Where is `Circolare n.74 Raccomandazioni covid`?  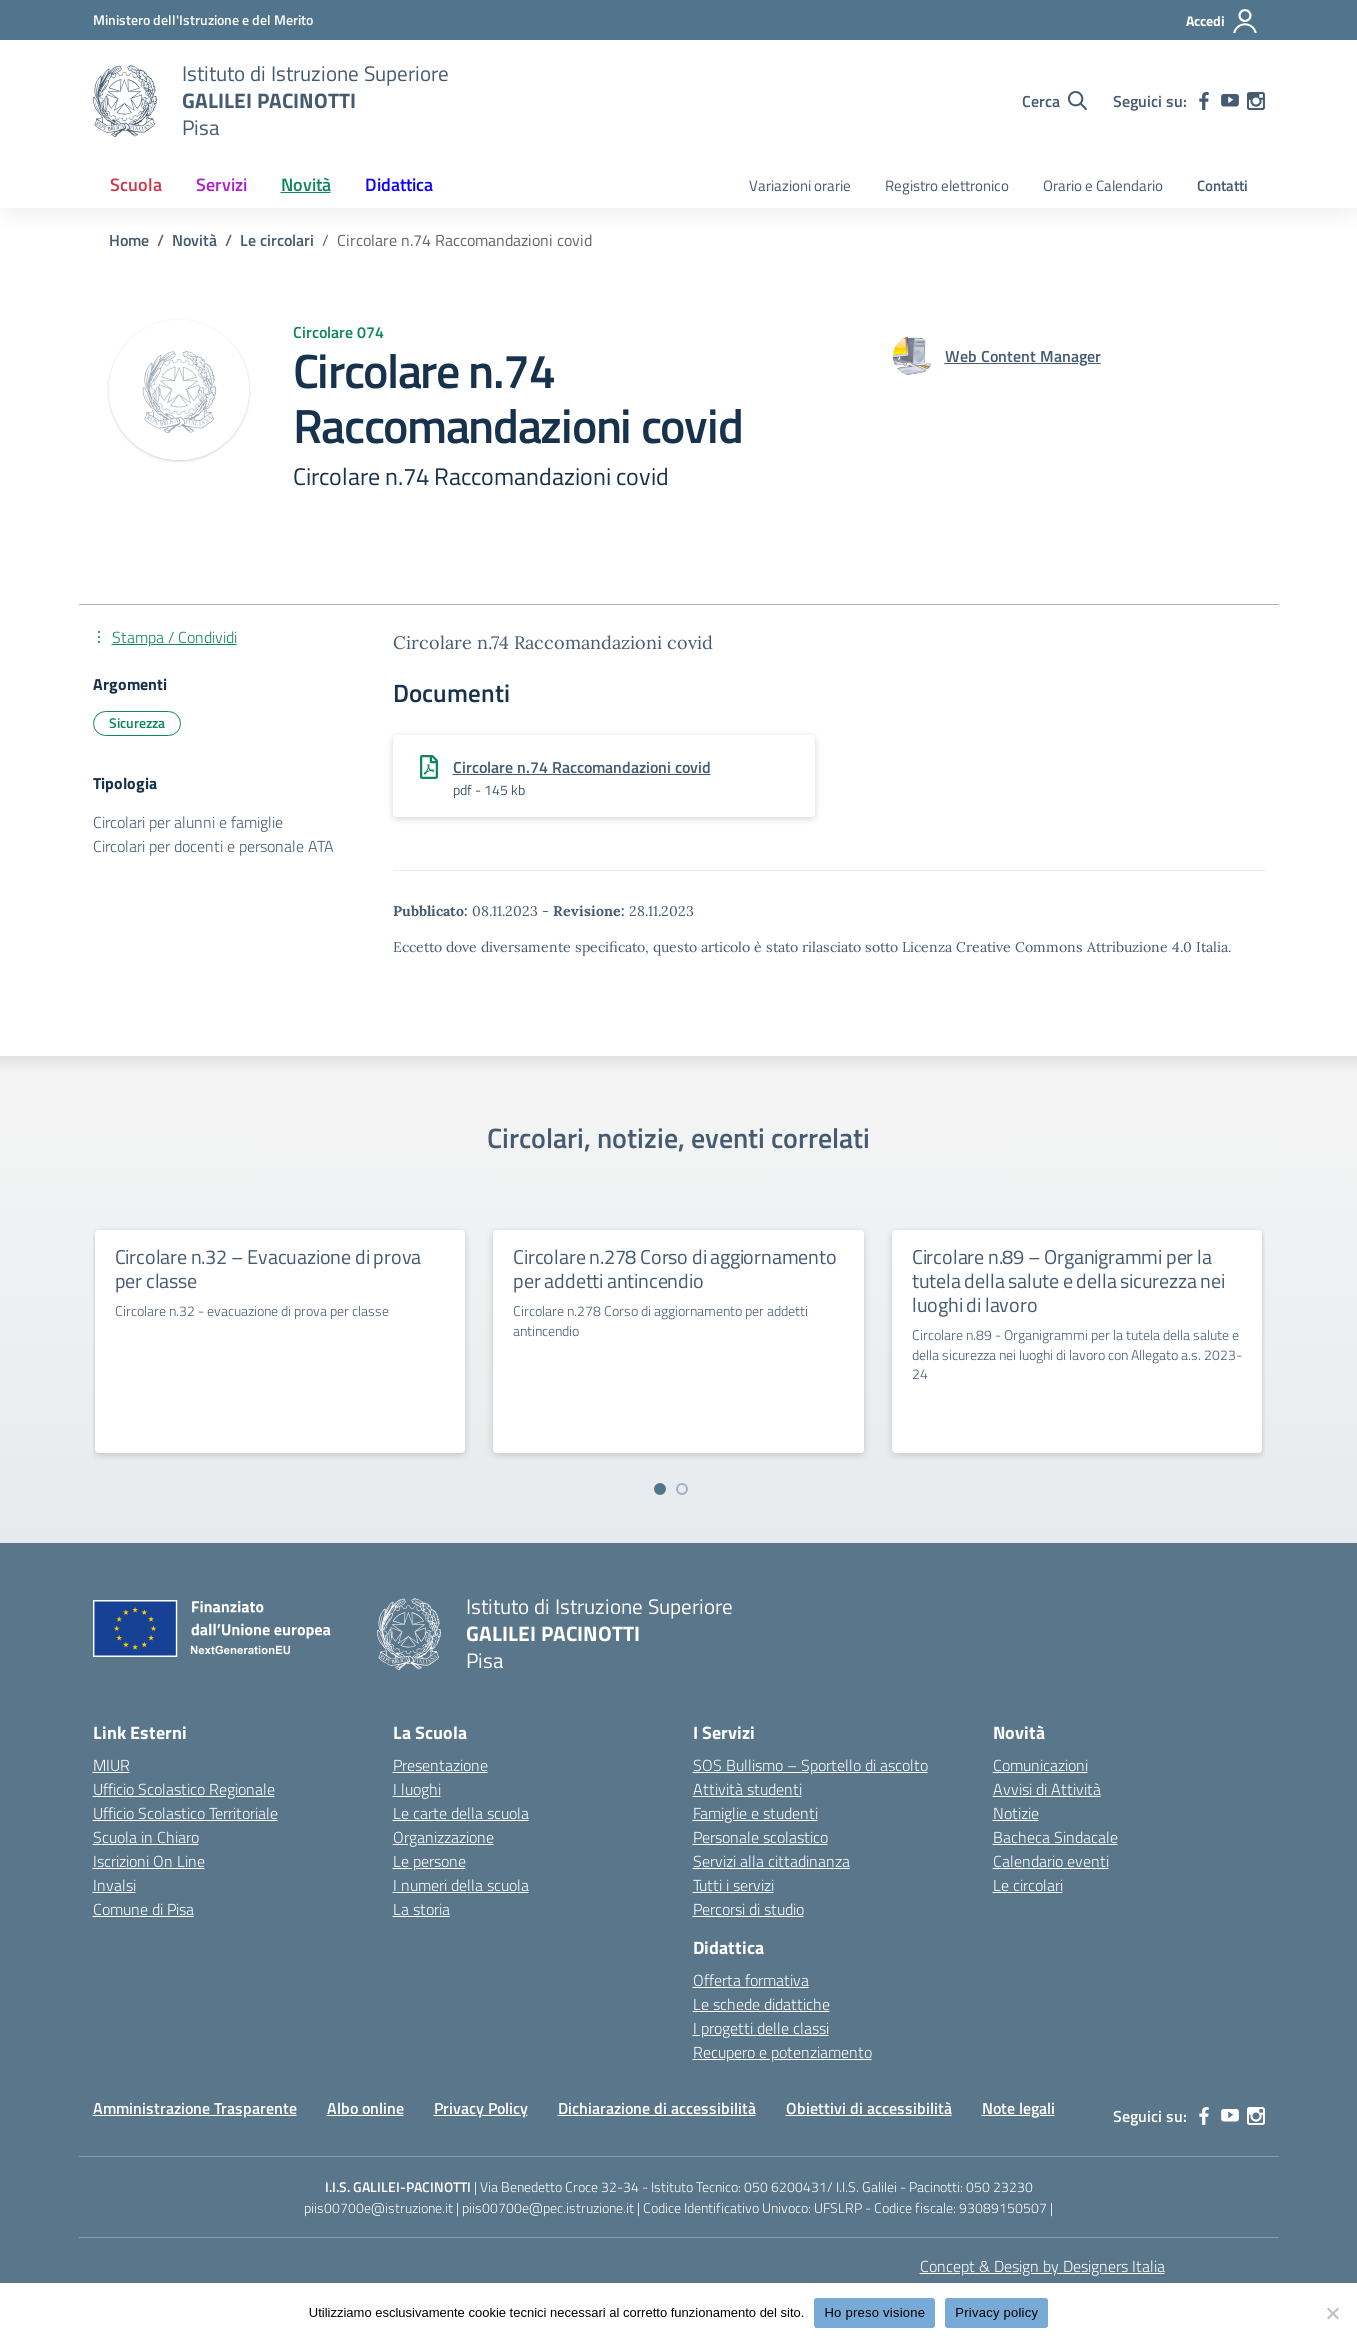 Circolare n.74 Raccomandazioni covid is located at coordinates (582, 767).